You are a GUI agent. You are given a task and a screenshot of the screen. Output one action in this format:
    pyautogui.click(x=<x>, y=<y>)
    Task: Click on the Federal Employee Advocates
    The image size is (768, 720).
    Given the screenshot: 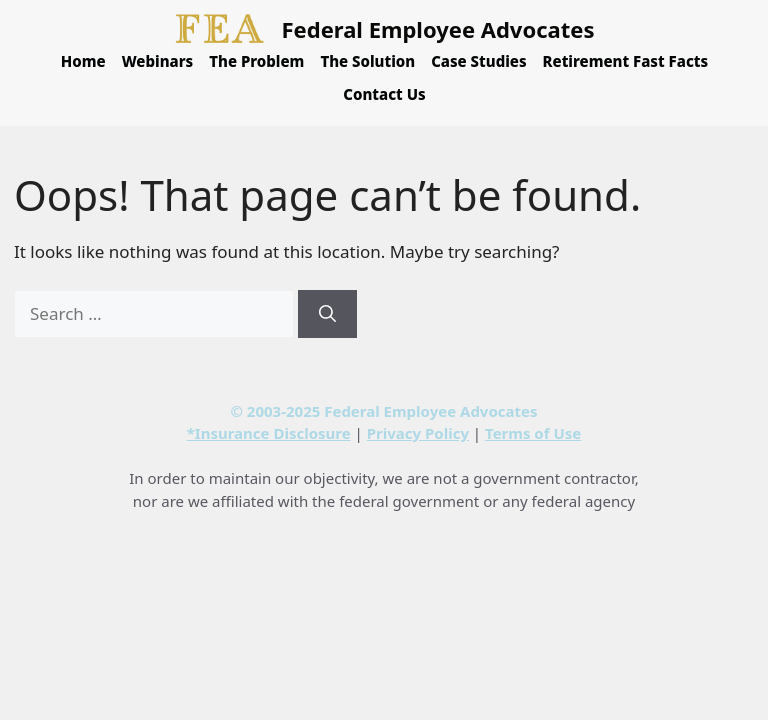 What is the action you would take?
    pyautogui.click(x=438, y=29)
    